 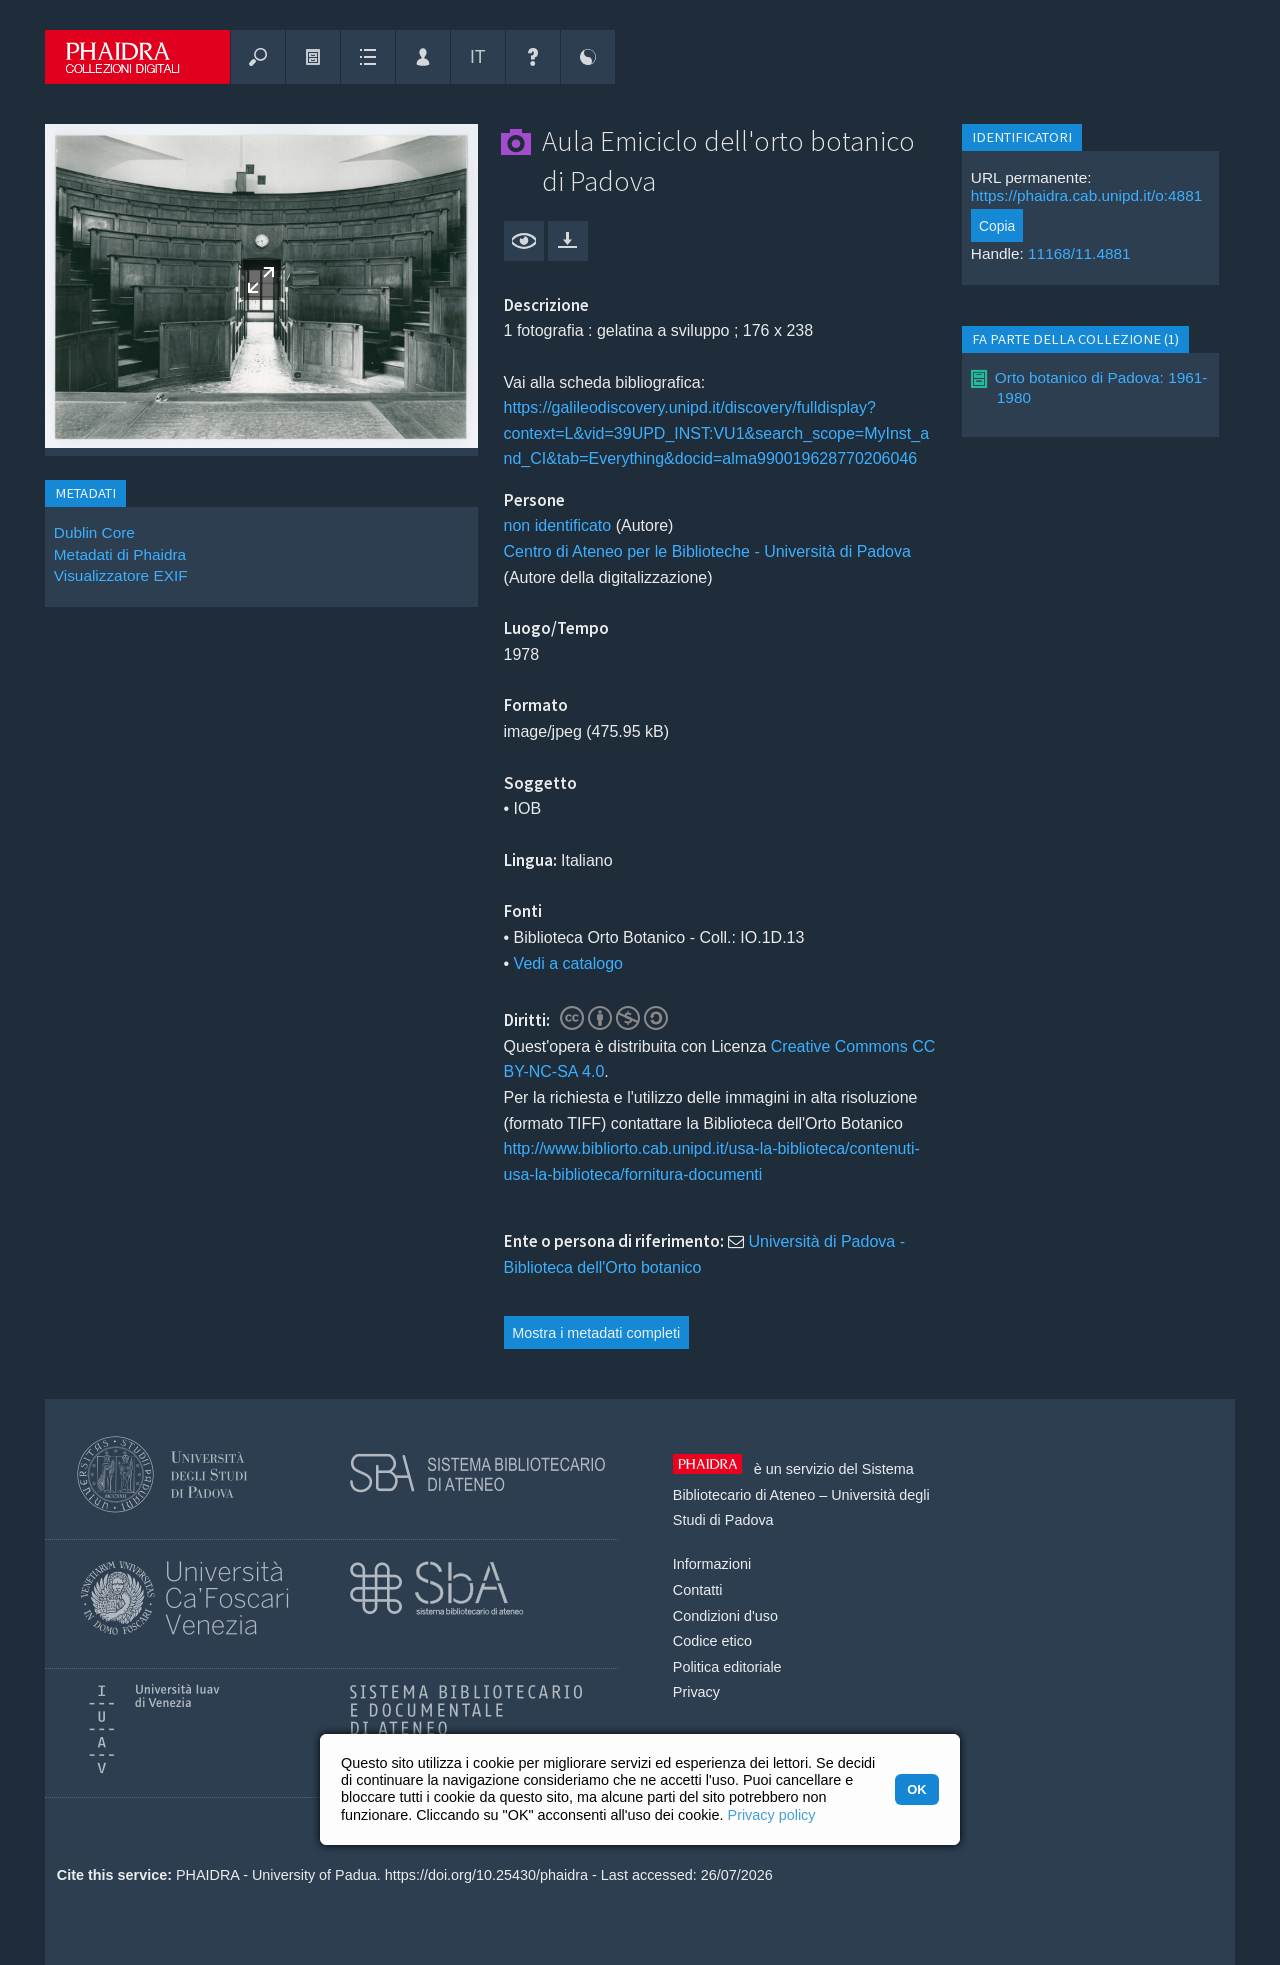 I want to click on 11168/11.4881, so click(x=1079, y=253).